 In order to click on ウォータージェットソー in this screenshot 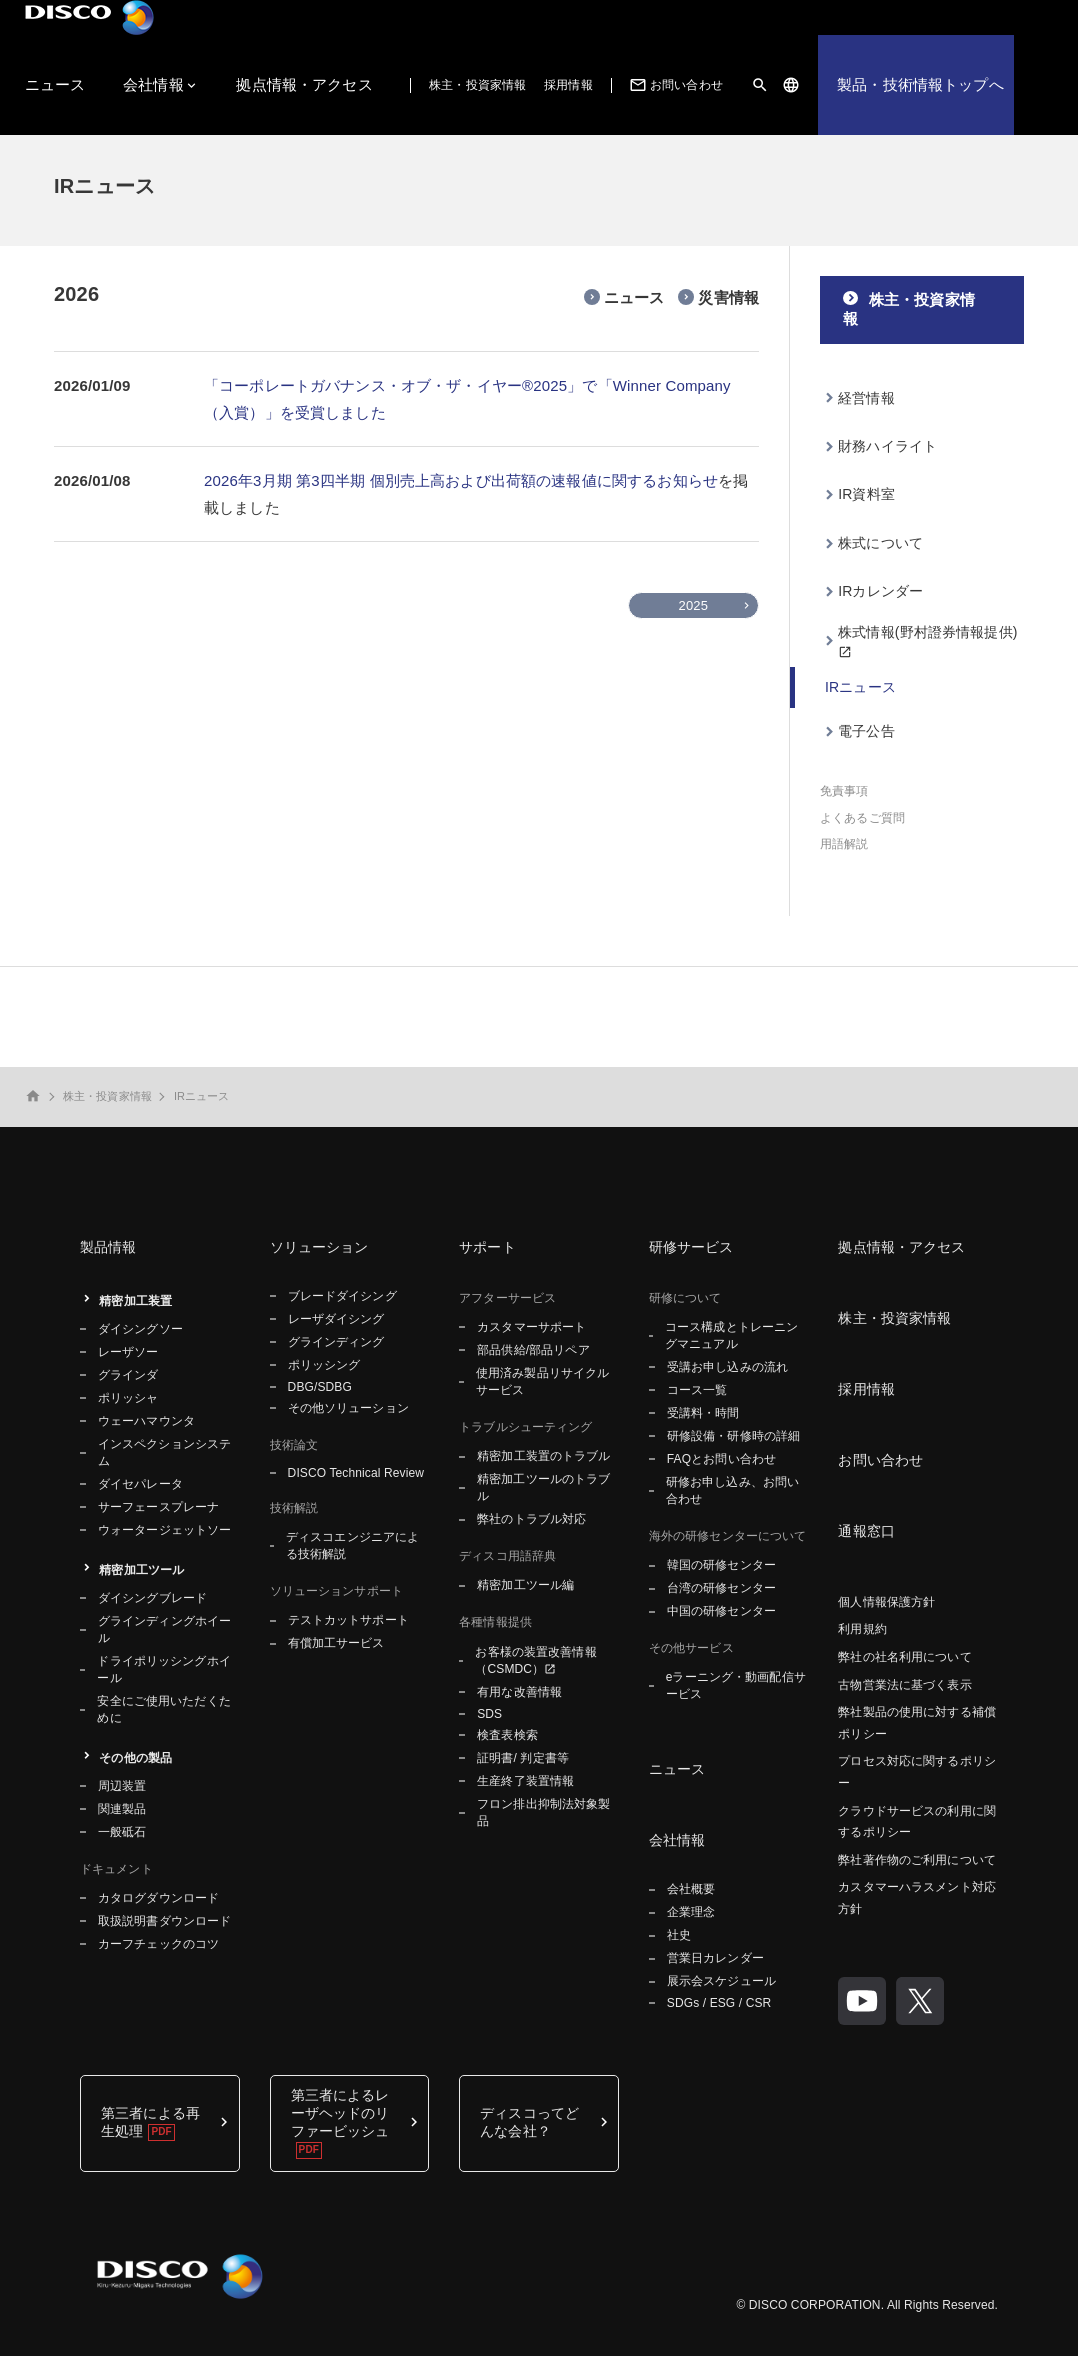, I will do `click(164, 1530)`.